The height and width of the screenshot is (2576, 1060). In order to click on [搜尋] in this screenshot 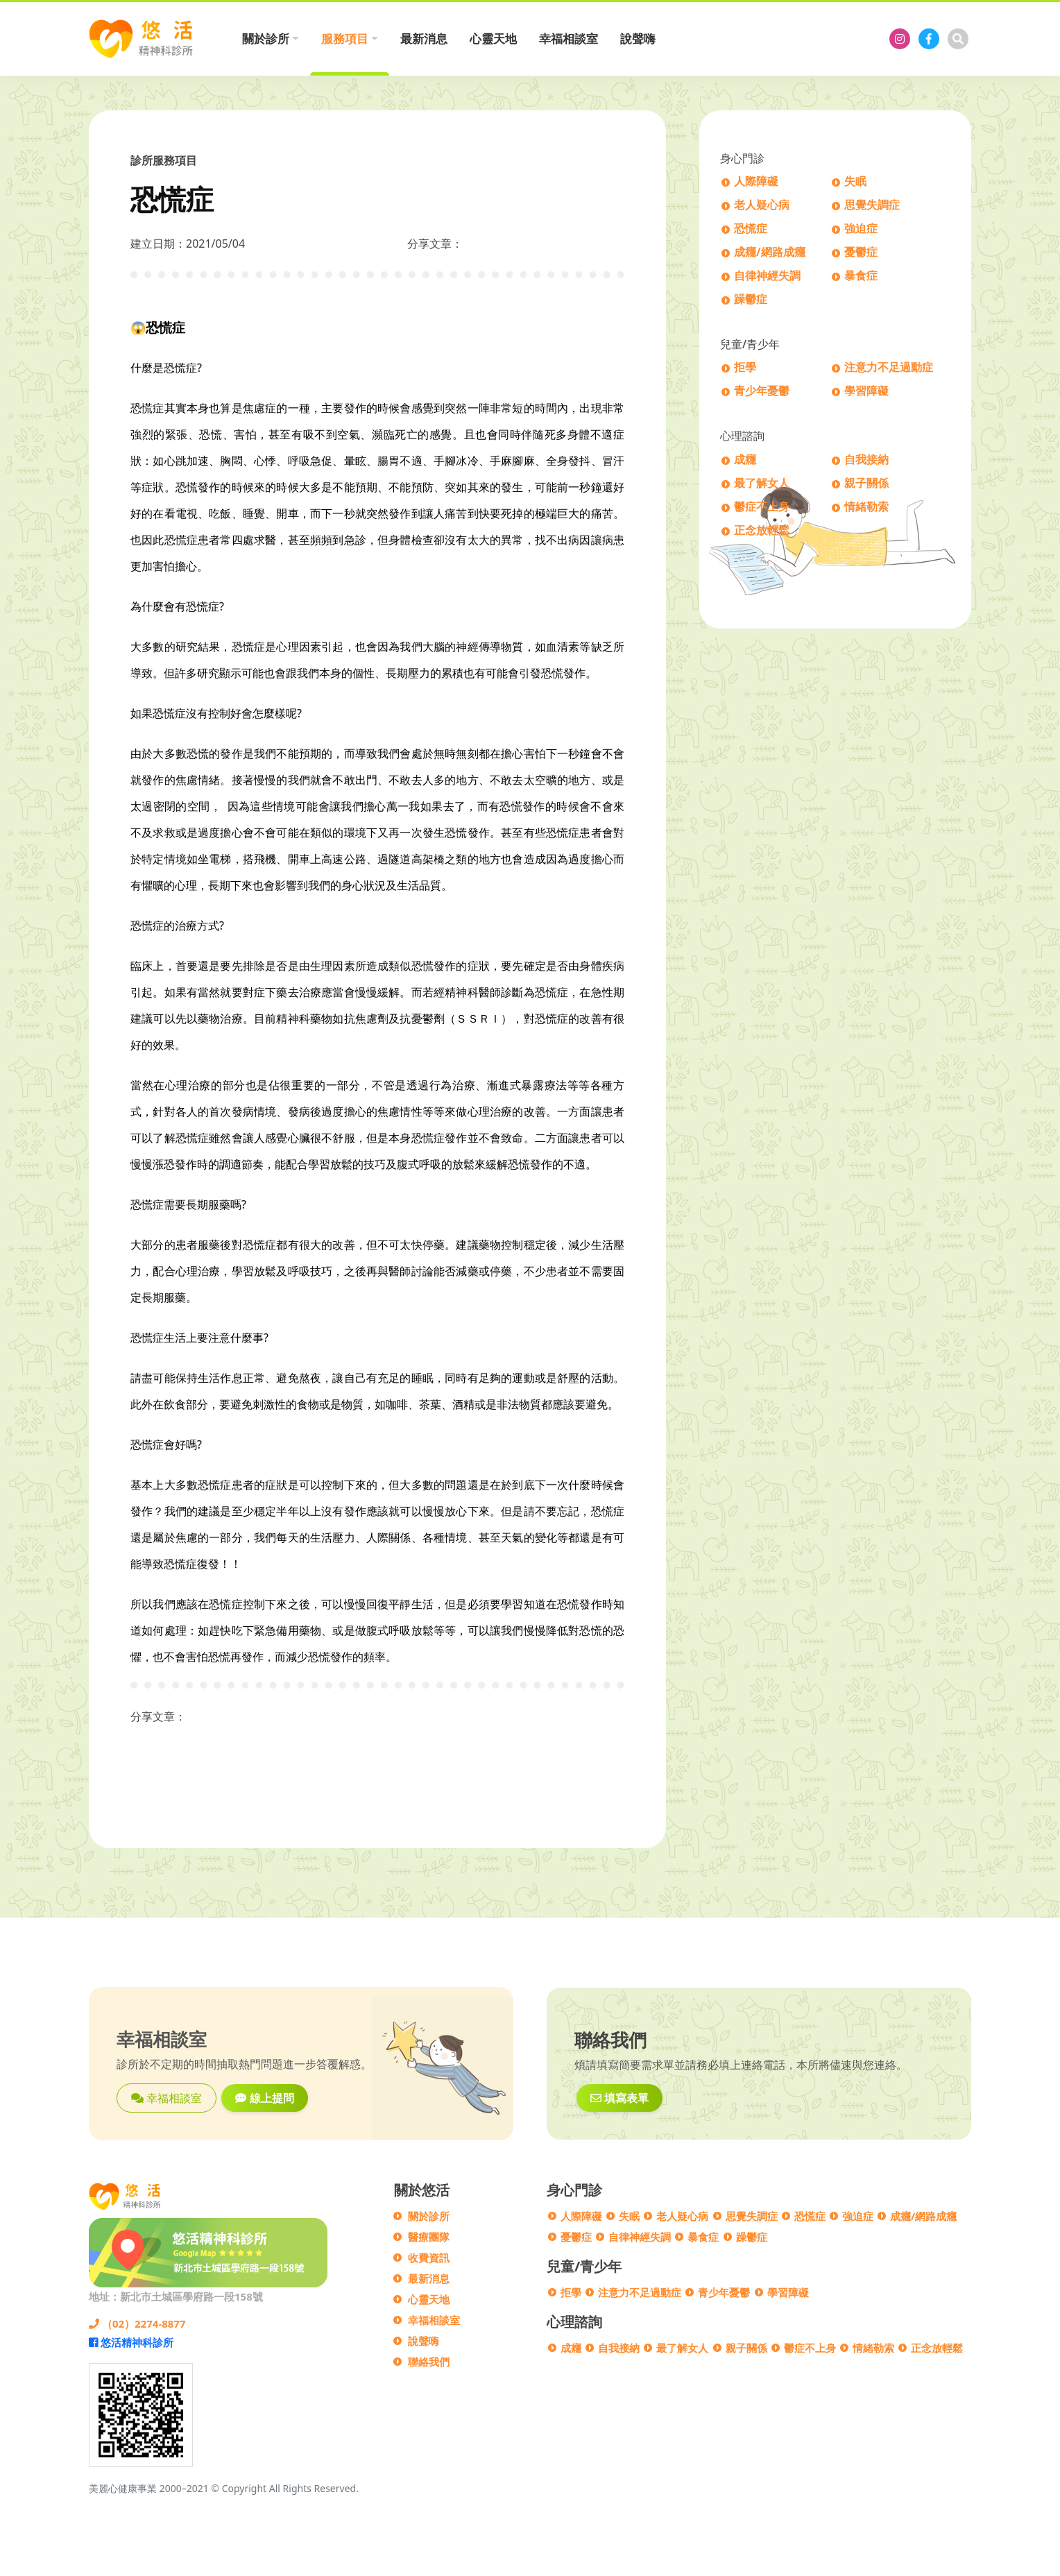, I will do `click(958, 38)`.